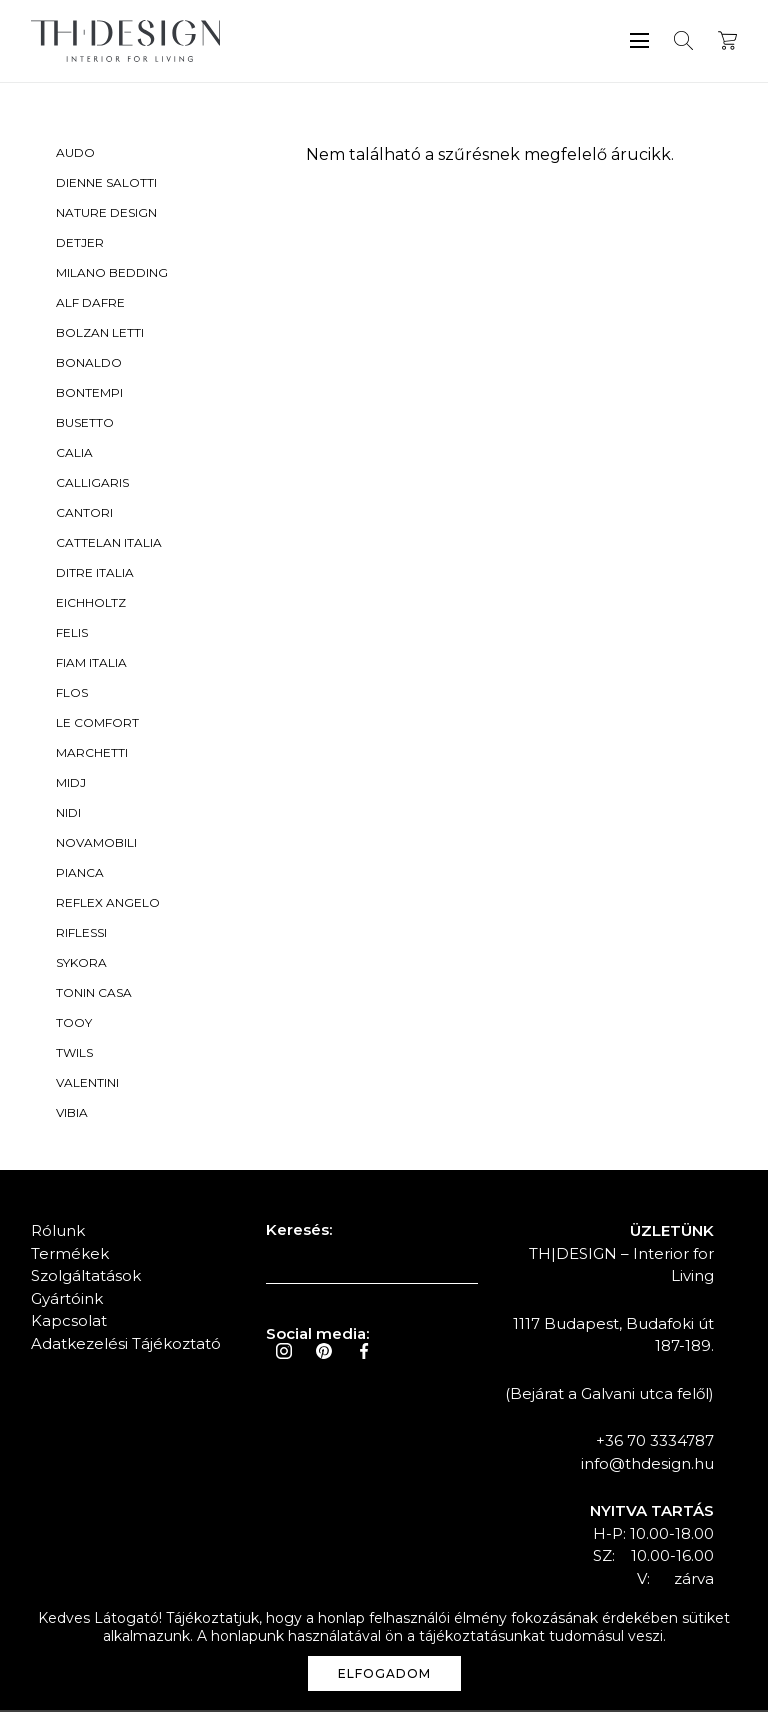 The image size is (768, 1712). I want to click on Flos, so click(72, 694).